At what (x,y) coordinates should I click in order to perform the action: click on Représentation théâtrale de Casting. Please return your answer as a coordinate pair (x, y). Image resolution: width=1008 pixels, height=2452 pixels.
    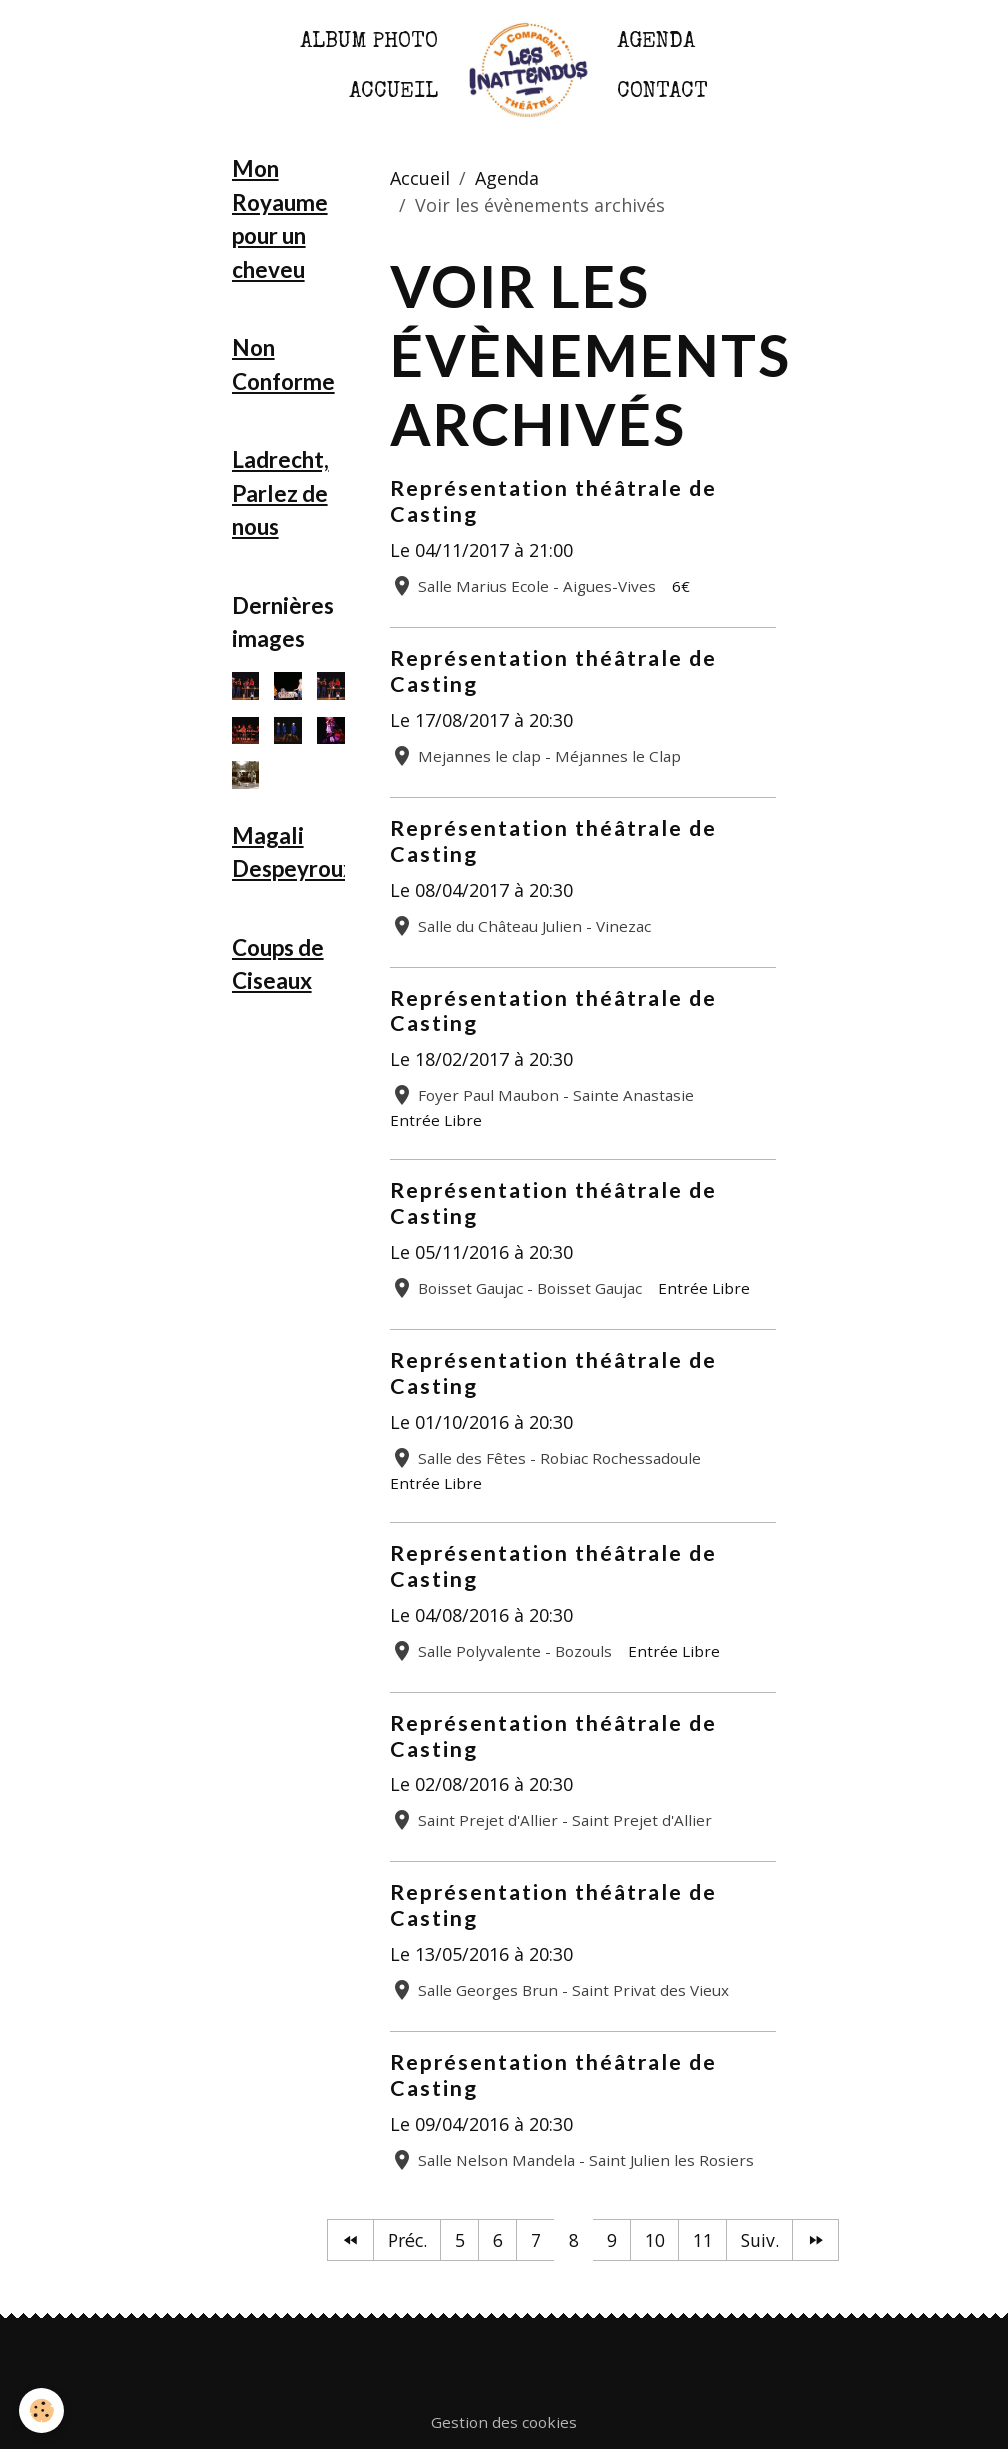
    Looking at the image, I should click on (553, 501).